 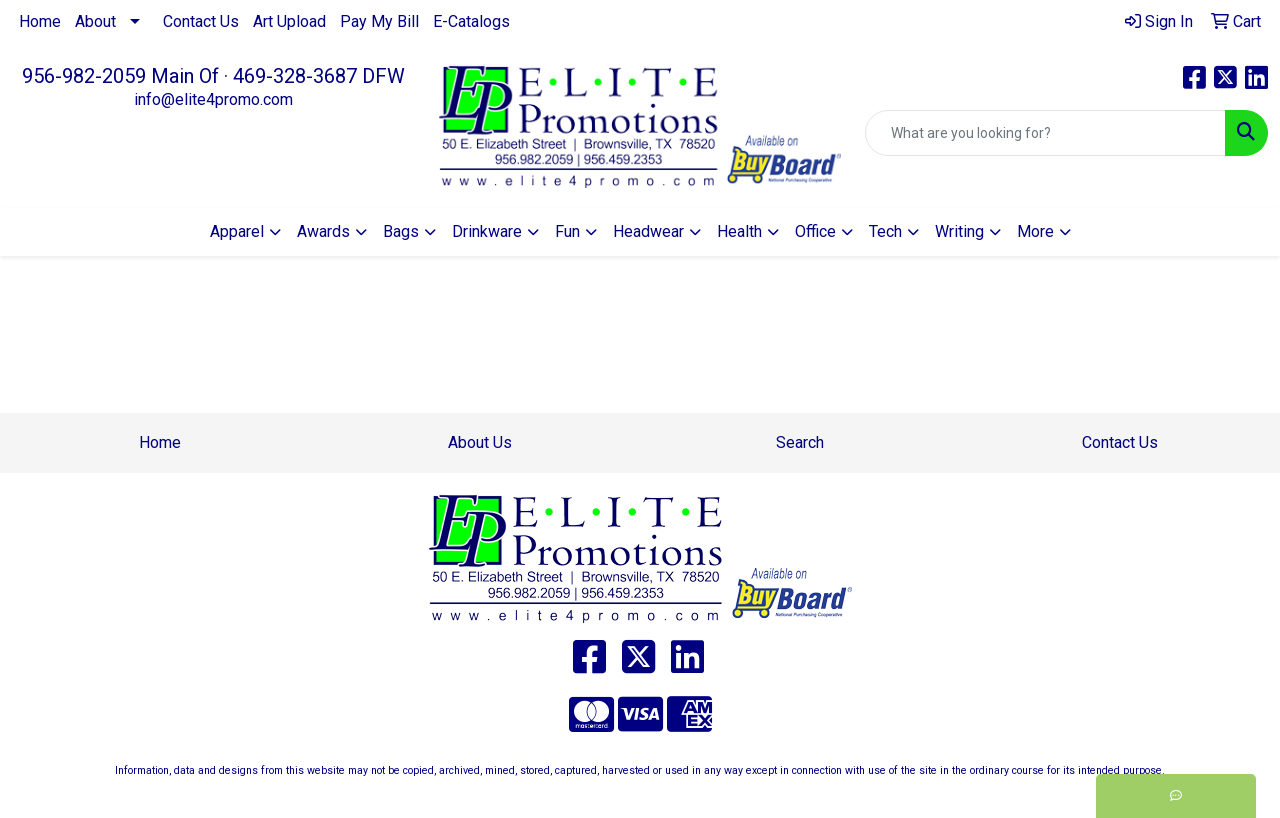 I want to click on About Us, so click(x=480, y=442).